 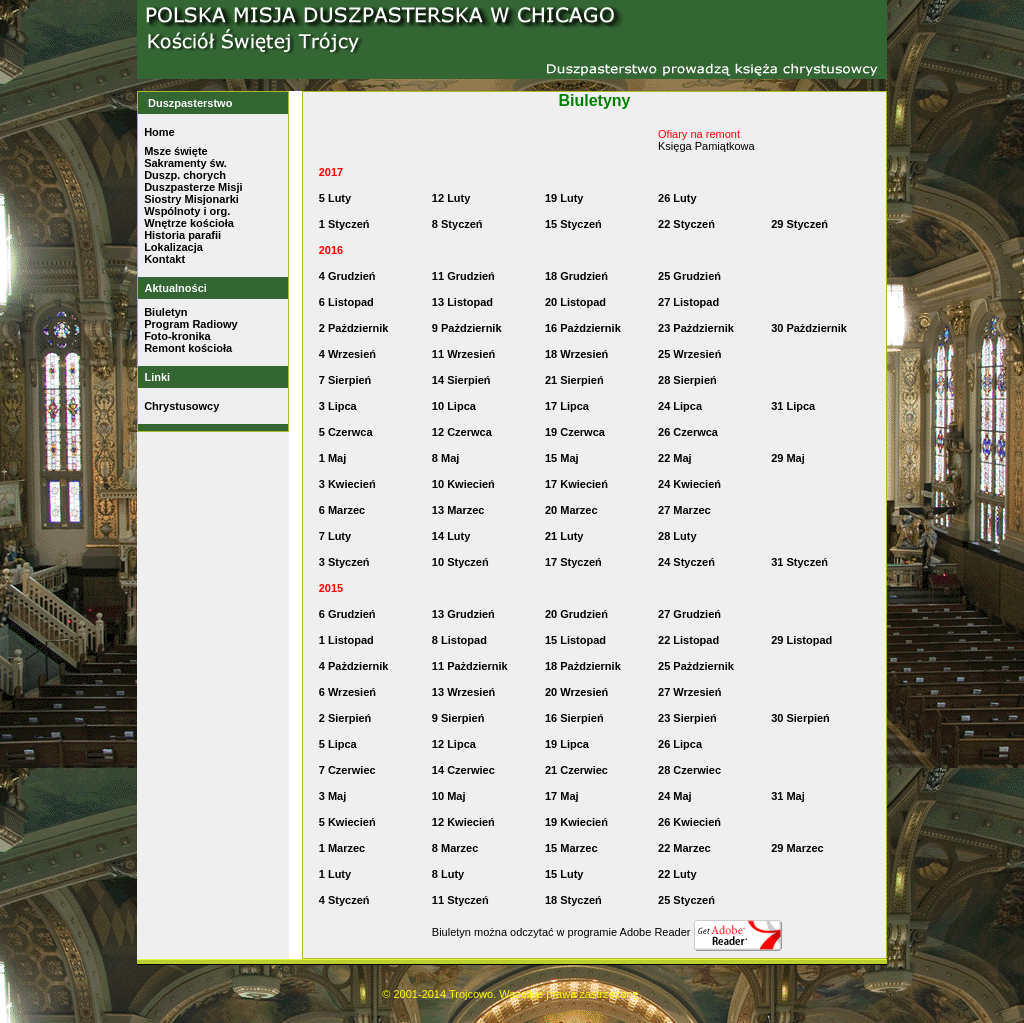 What do you see at coordinates (686, 900) in the screenshot?
I see `25 Styczeń` at bounding box center [686, 900].